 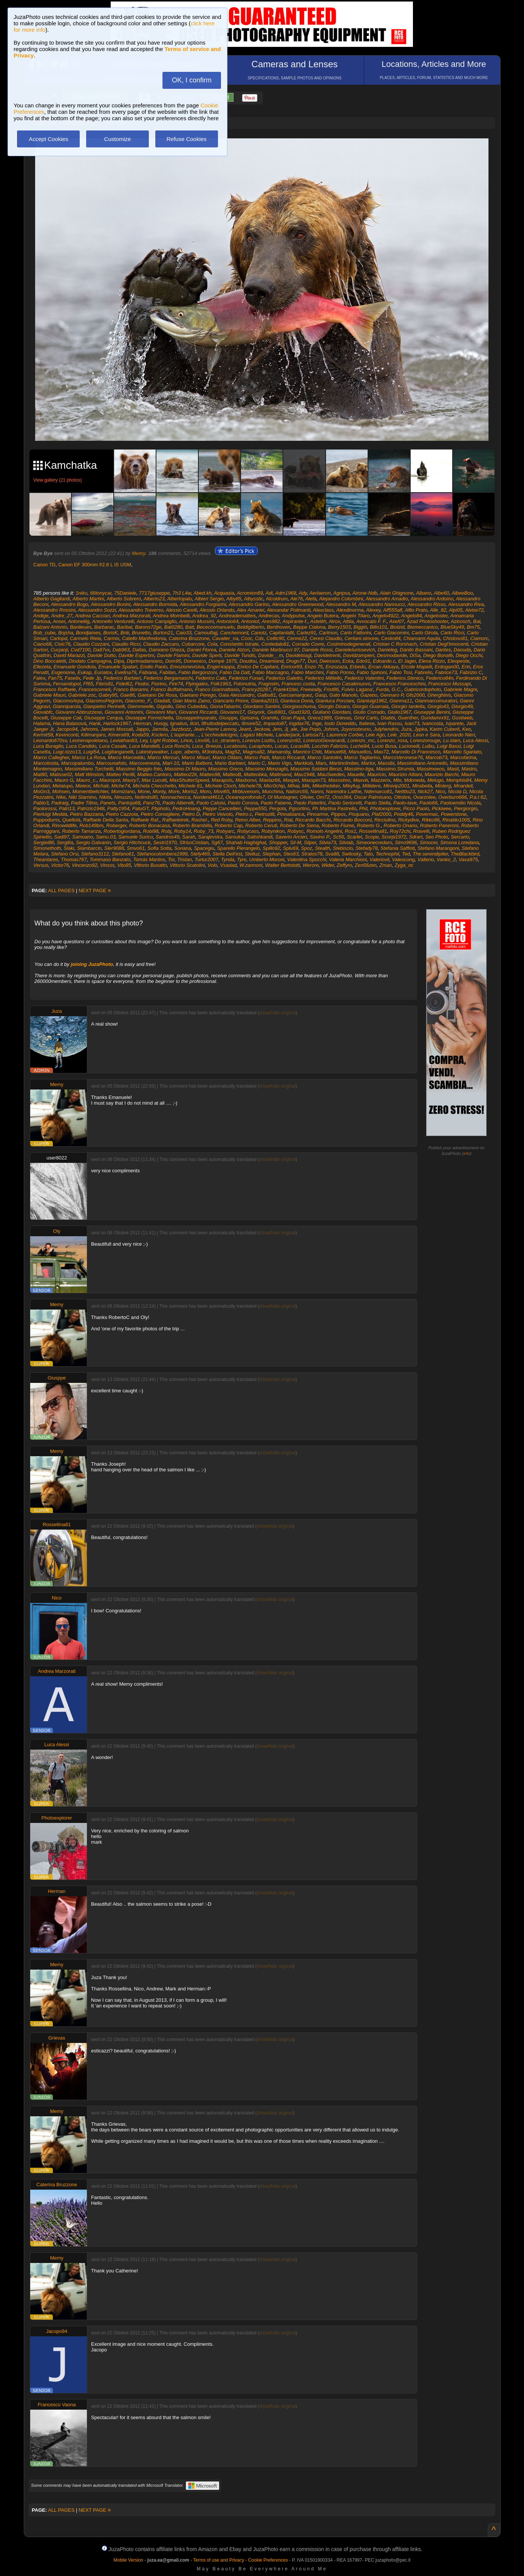 I want to click on Oscar Palmisano, so click(x=372, y=797).